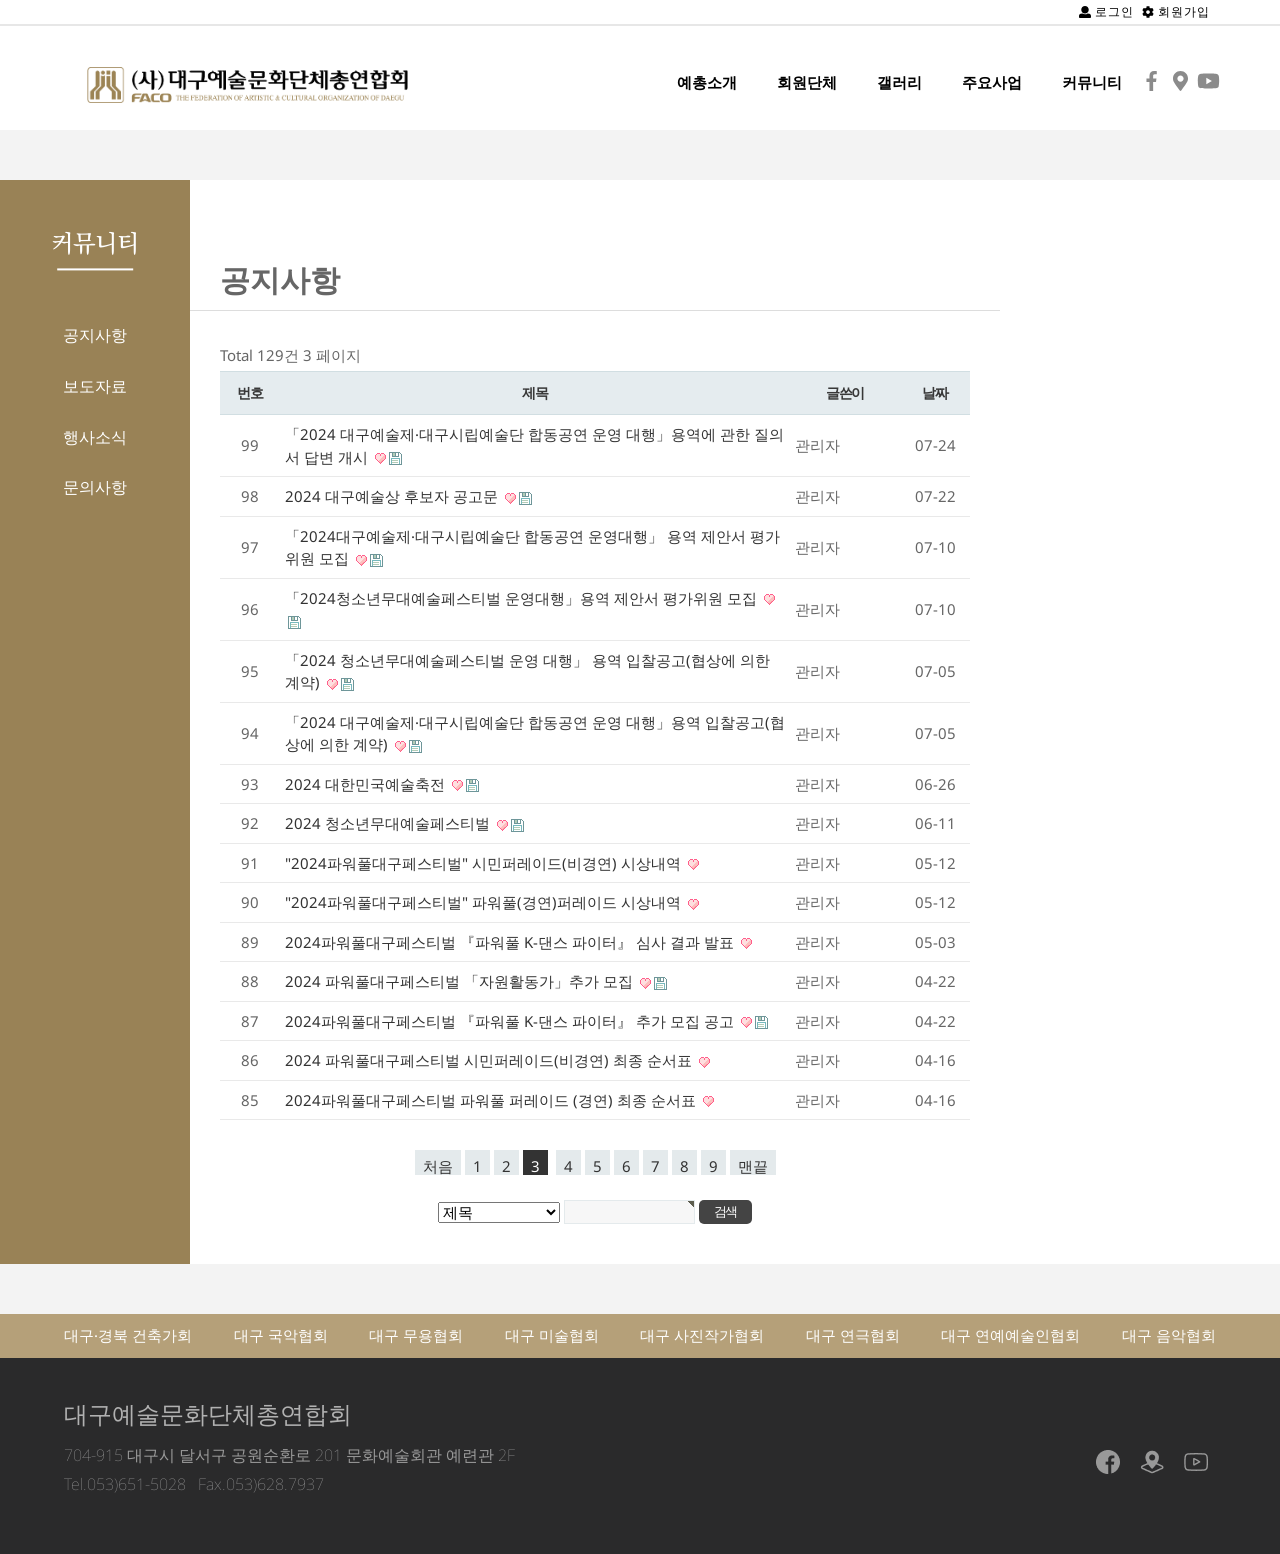 The width and height of the screenshot is (1280, 1554). I want to click on 2024파워풀대구페스티벌 『파워풀 K-댄스 파이터』 추가 모집 공고, so click(511, 1021).